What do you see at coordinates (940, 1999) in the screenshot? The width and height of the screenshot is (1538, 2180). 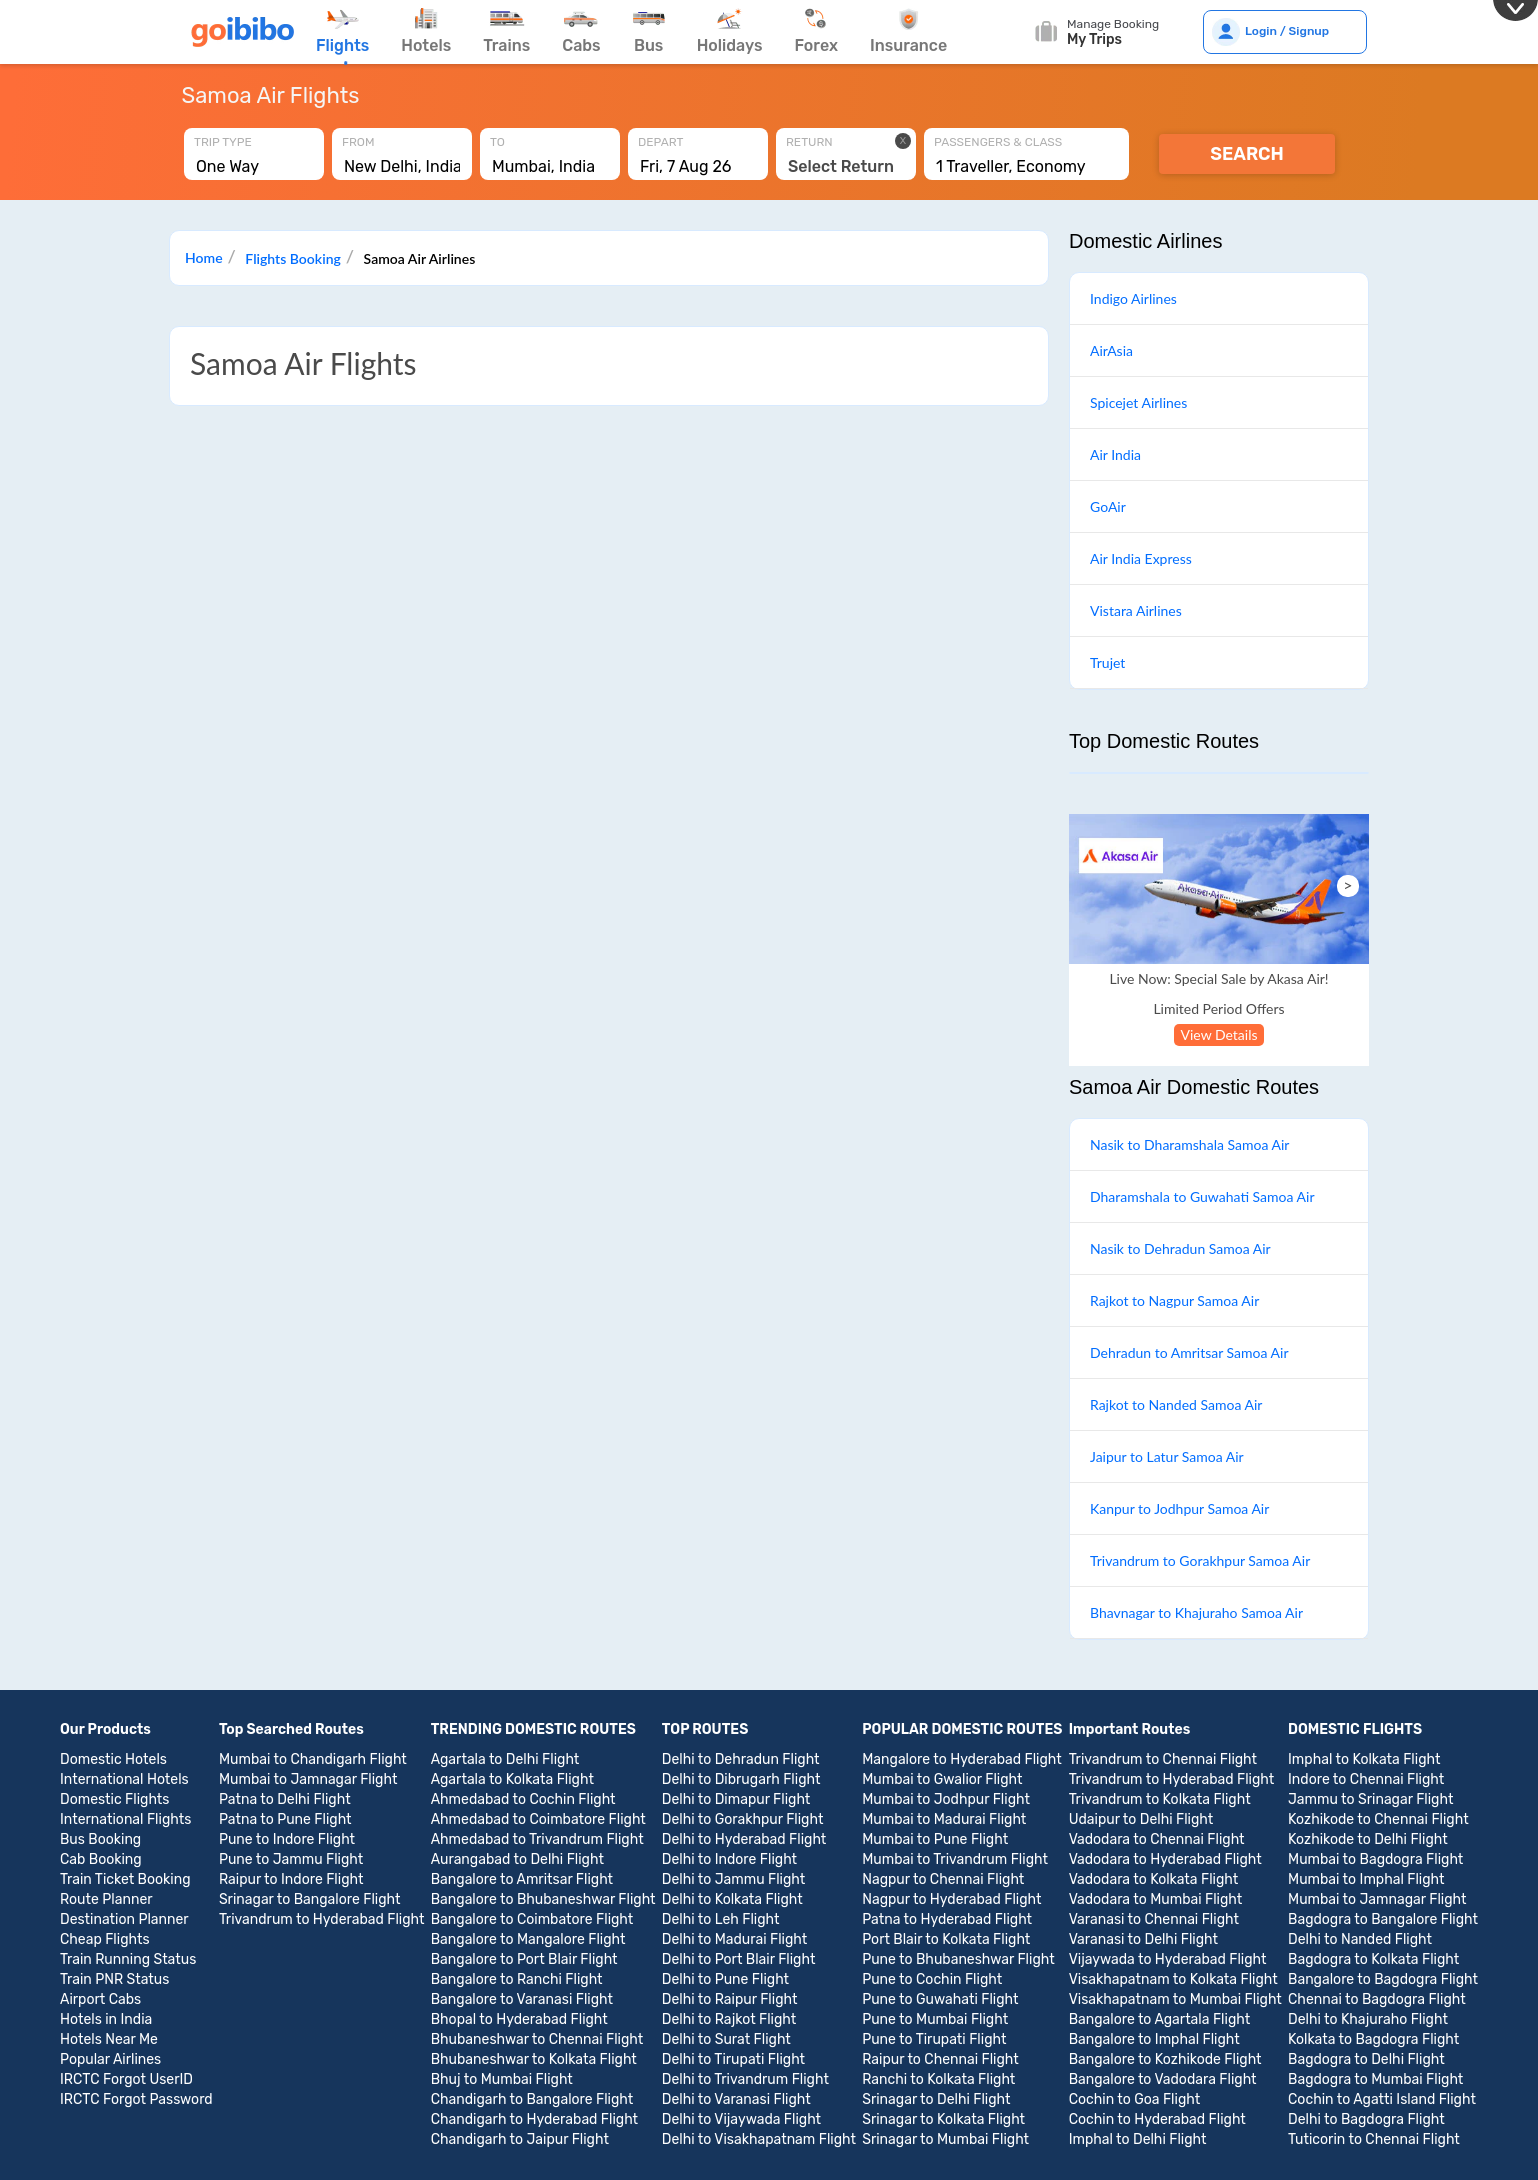 I see `Pune to Guwahati Flight` at bounding box center [940, 1999].